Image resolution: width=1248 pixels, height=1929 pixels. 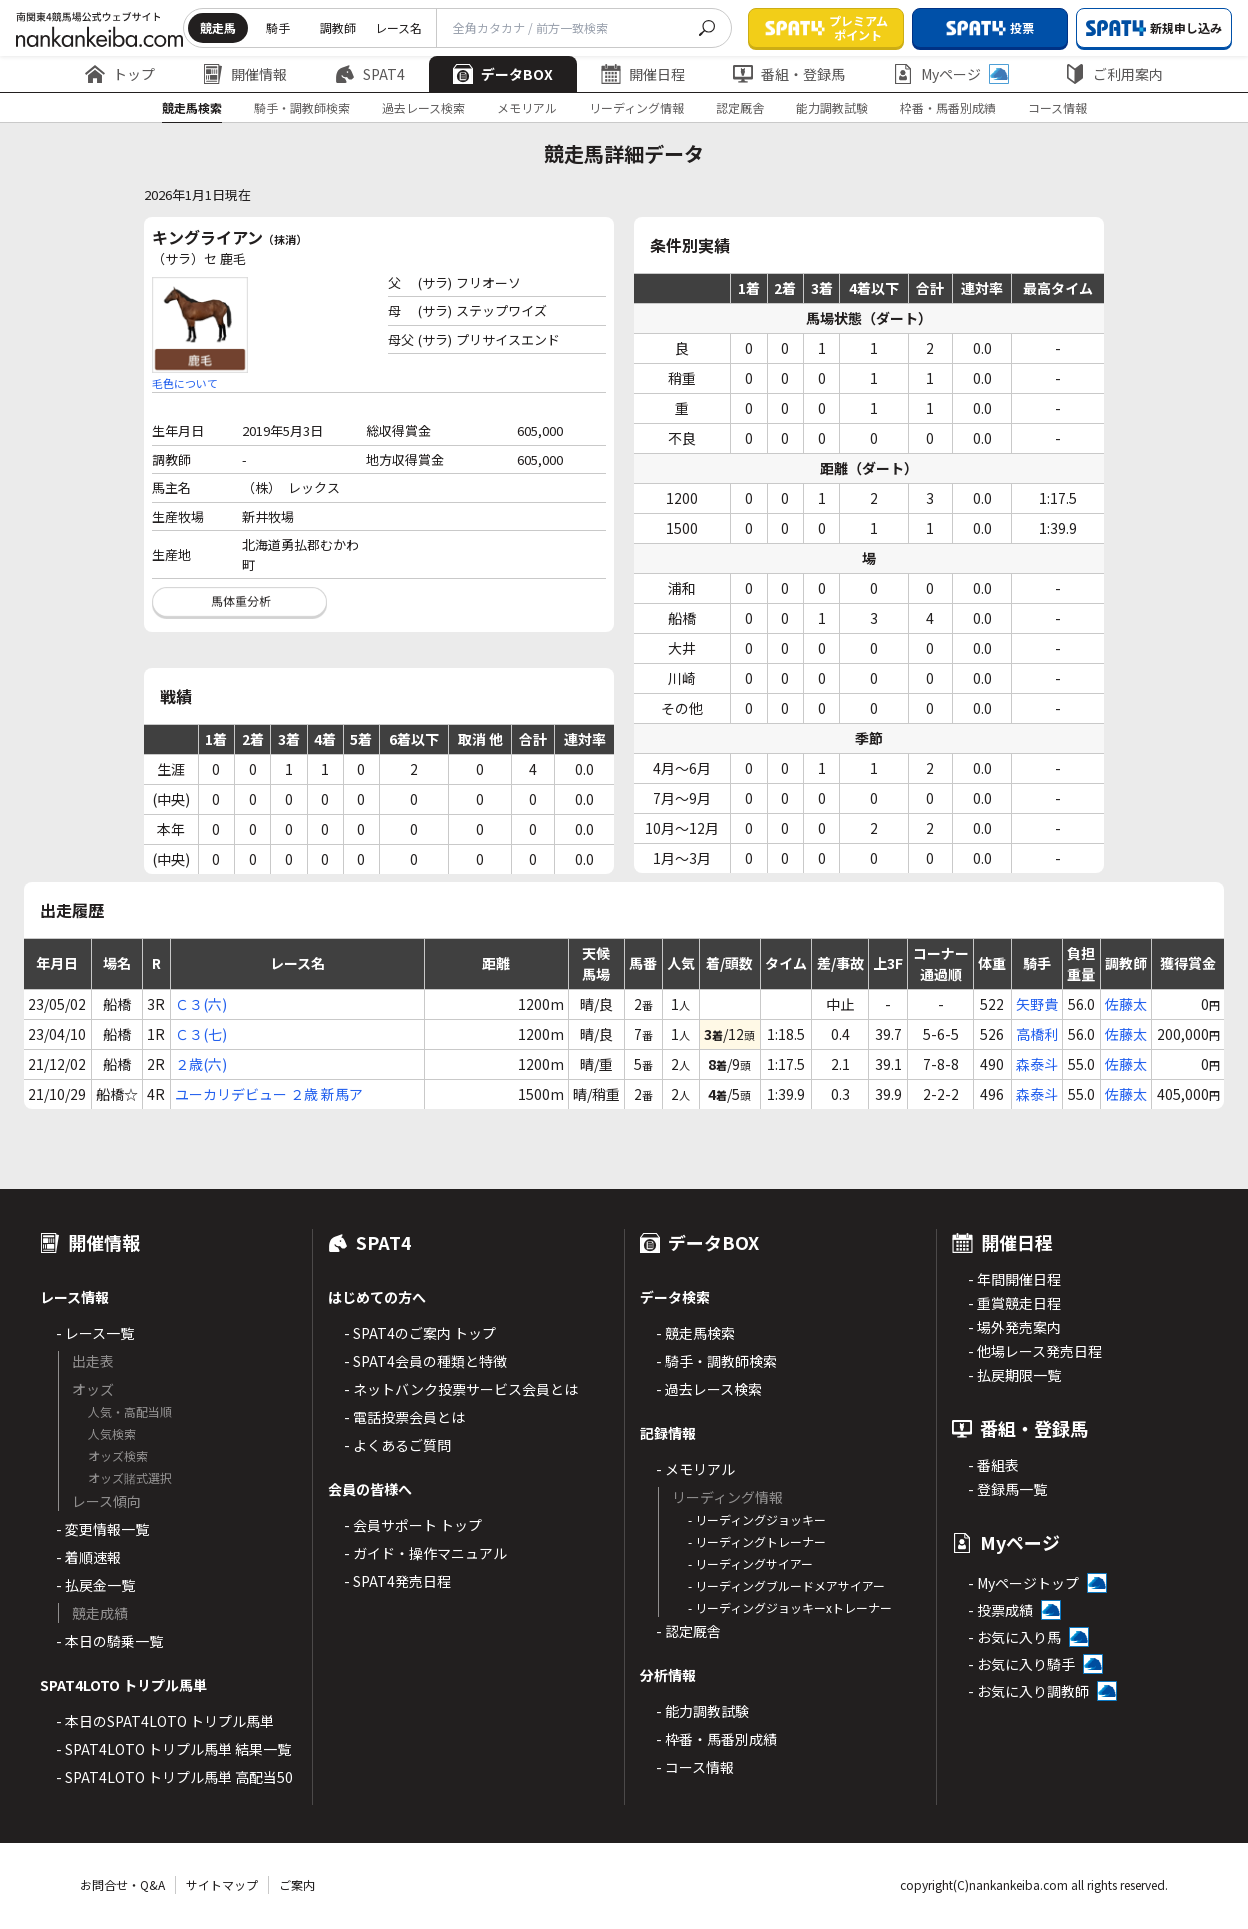 I want to click on ２歳(六), so click(x=201, y=1064).